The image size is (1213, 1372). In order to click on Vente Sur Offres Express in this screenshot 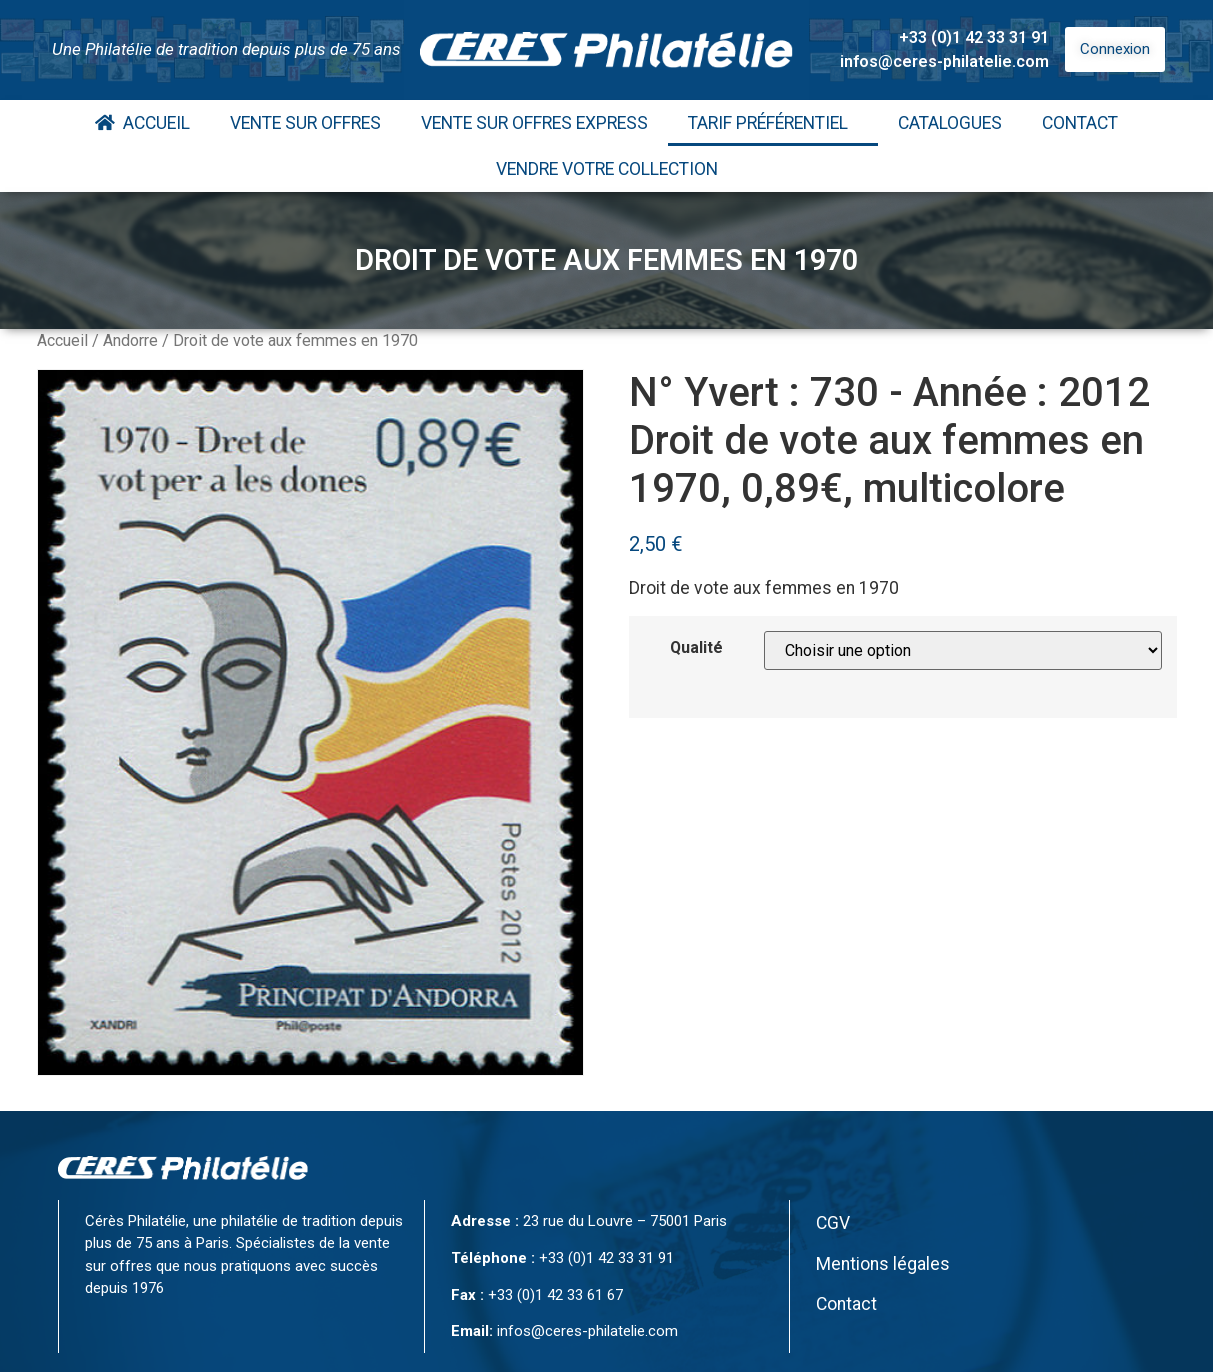, I will do `click(534, 123)`.